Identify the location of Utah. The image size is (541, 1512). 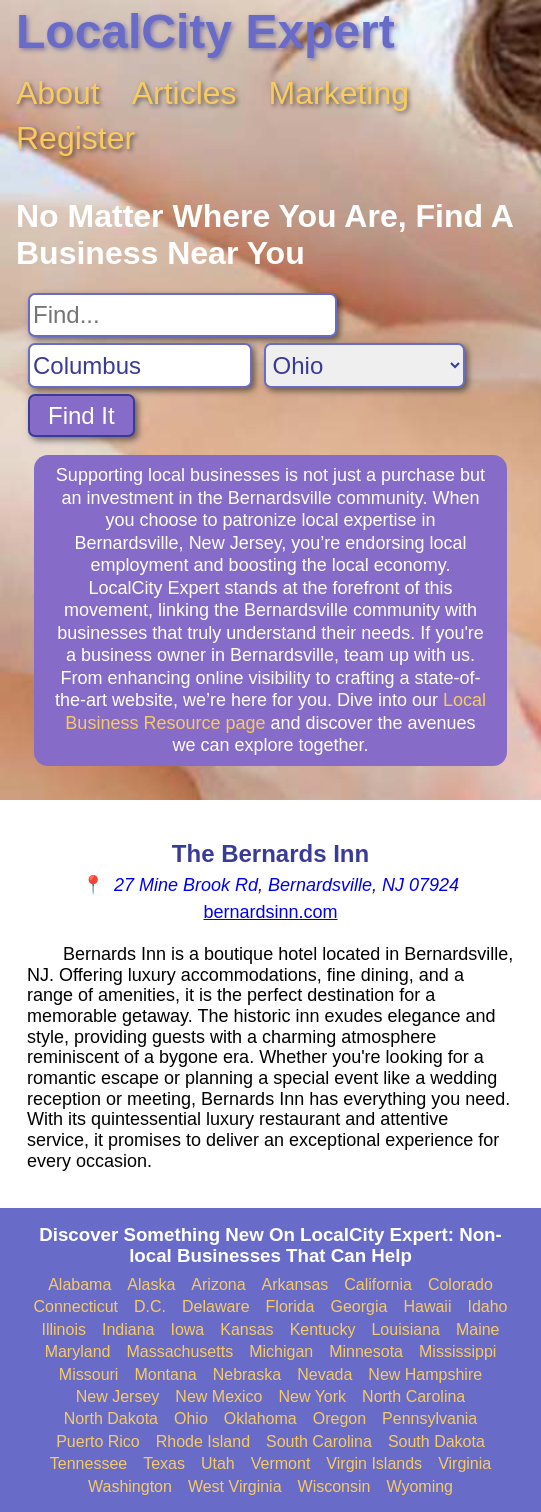
(218, 1463).